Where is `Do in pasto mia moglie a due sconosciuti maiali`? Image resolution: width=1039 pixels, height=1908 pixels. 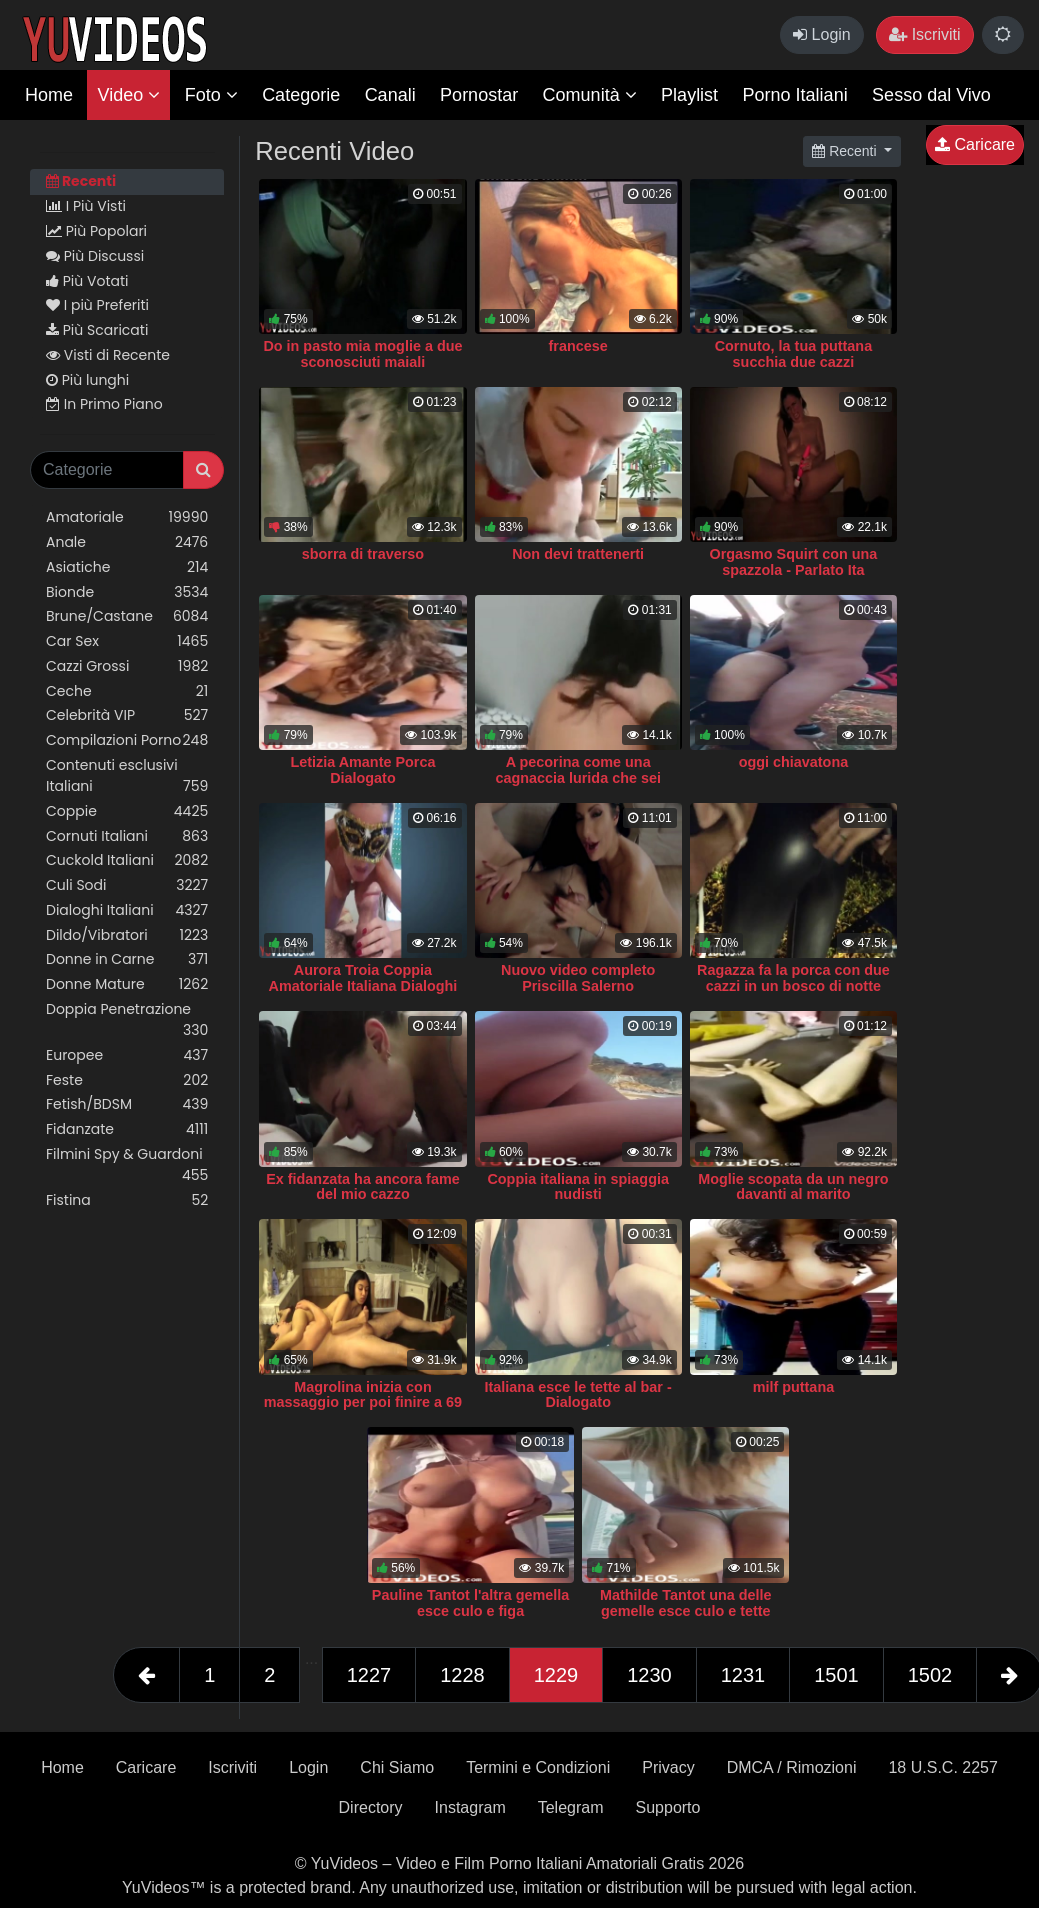
Do in pasto mia moglie a due sconosciuti maiali is located at coordinates (362, 354).